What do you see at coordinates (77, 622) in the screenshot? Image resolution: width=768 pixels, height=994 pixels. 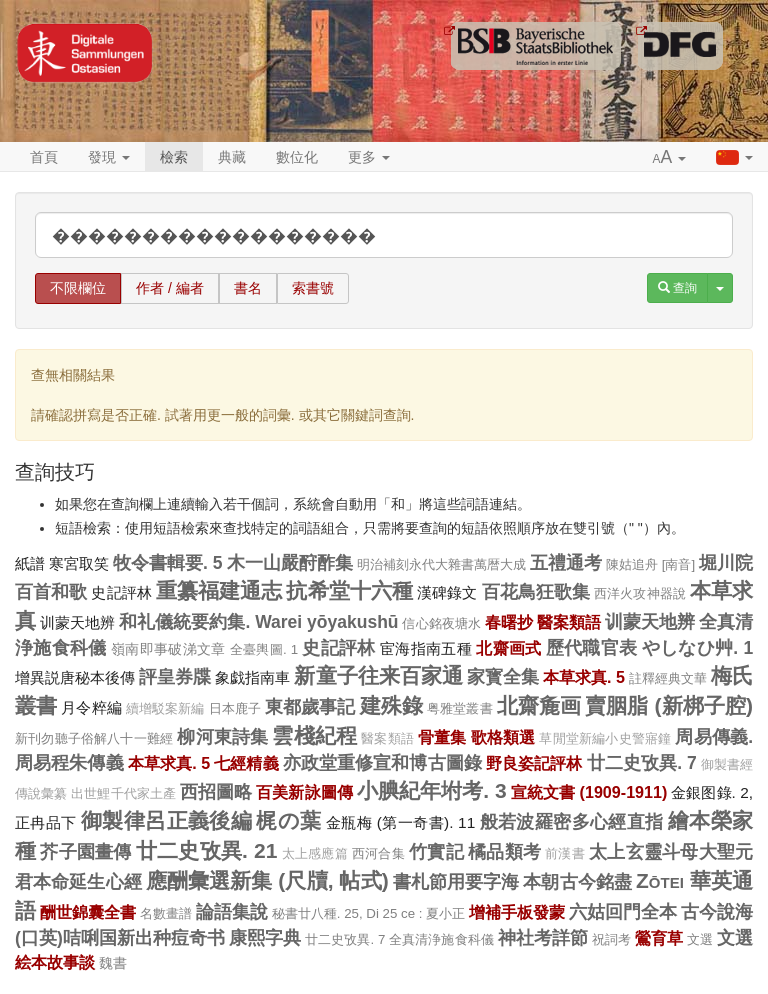 I see `训蒙天地辨` at bounding box center [77, 622].